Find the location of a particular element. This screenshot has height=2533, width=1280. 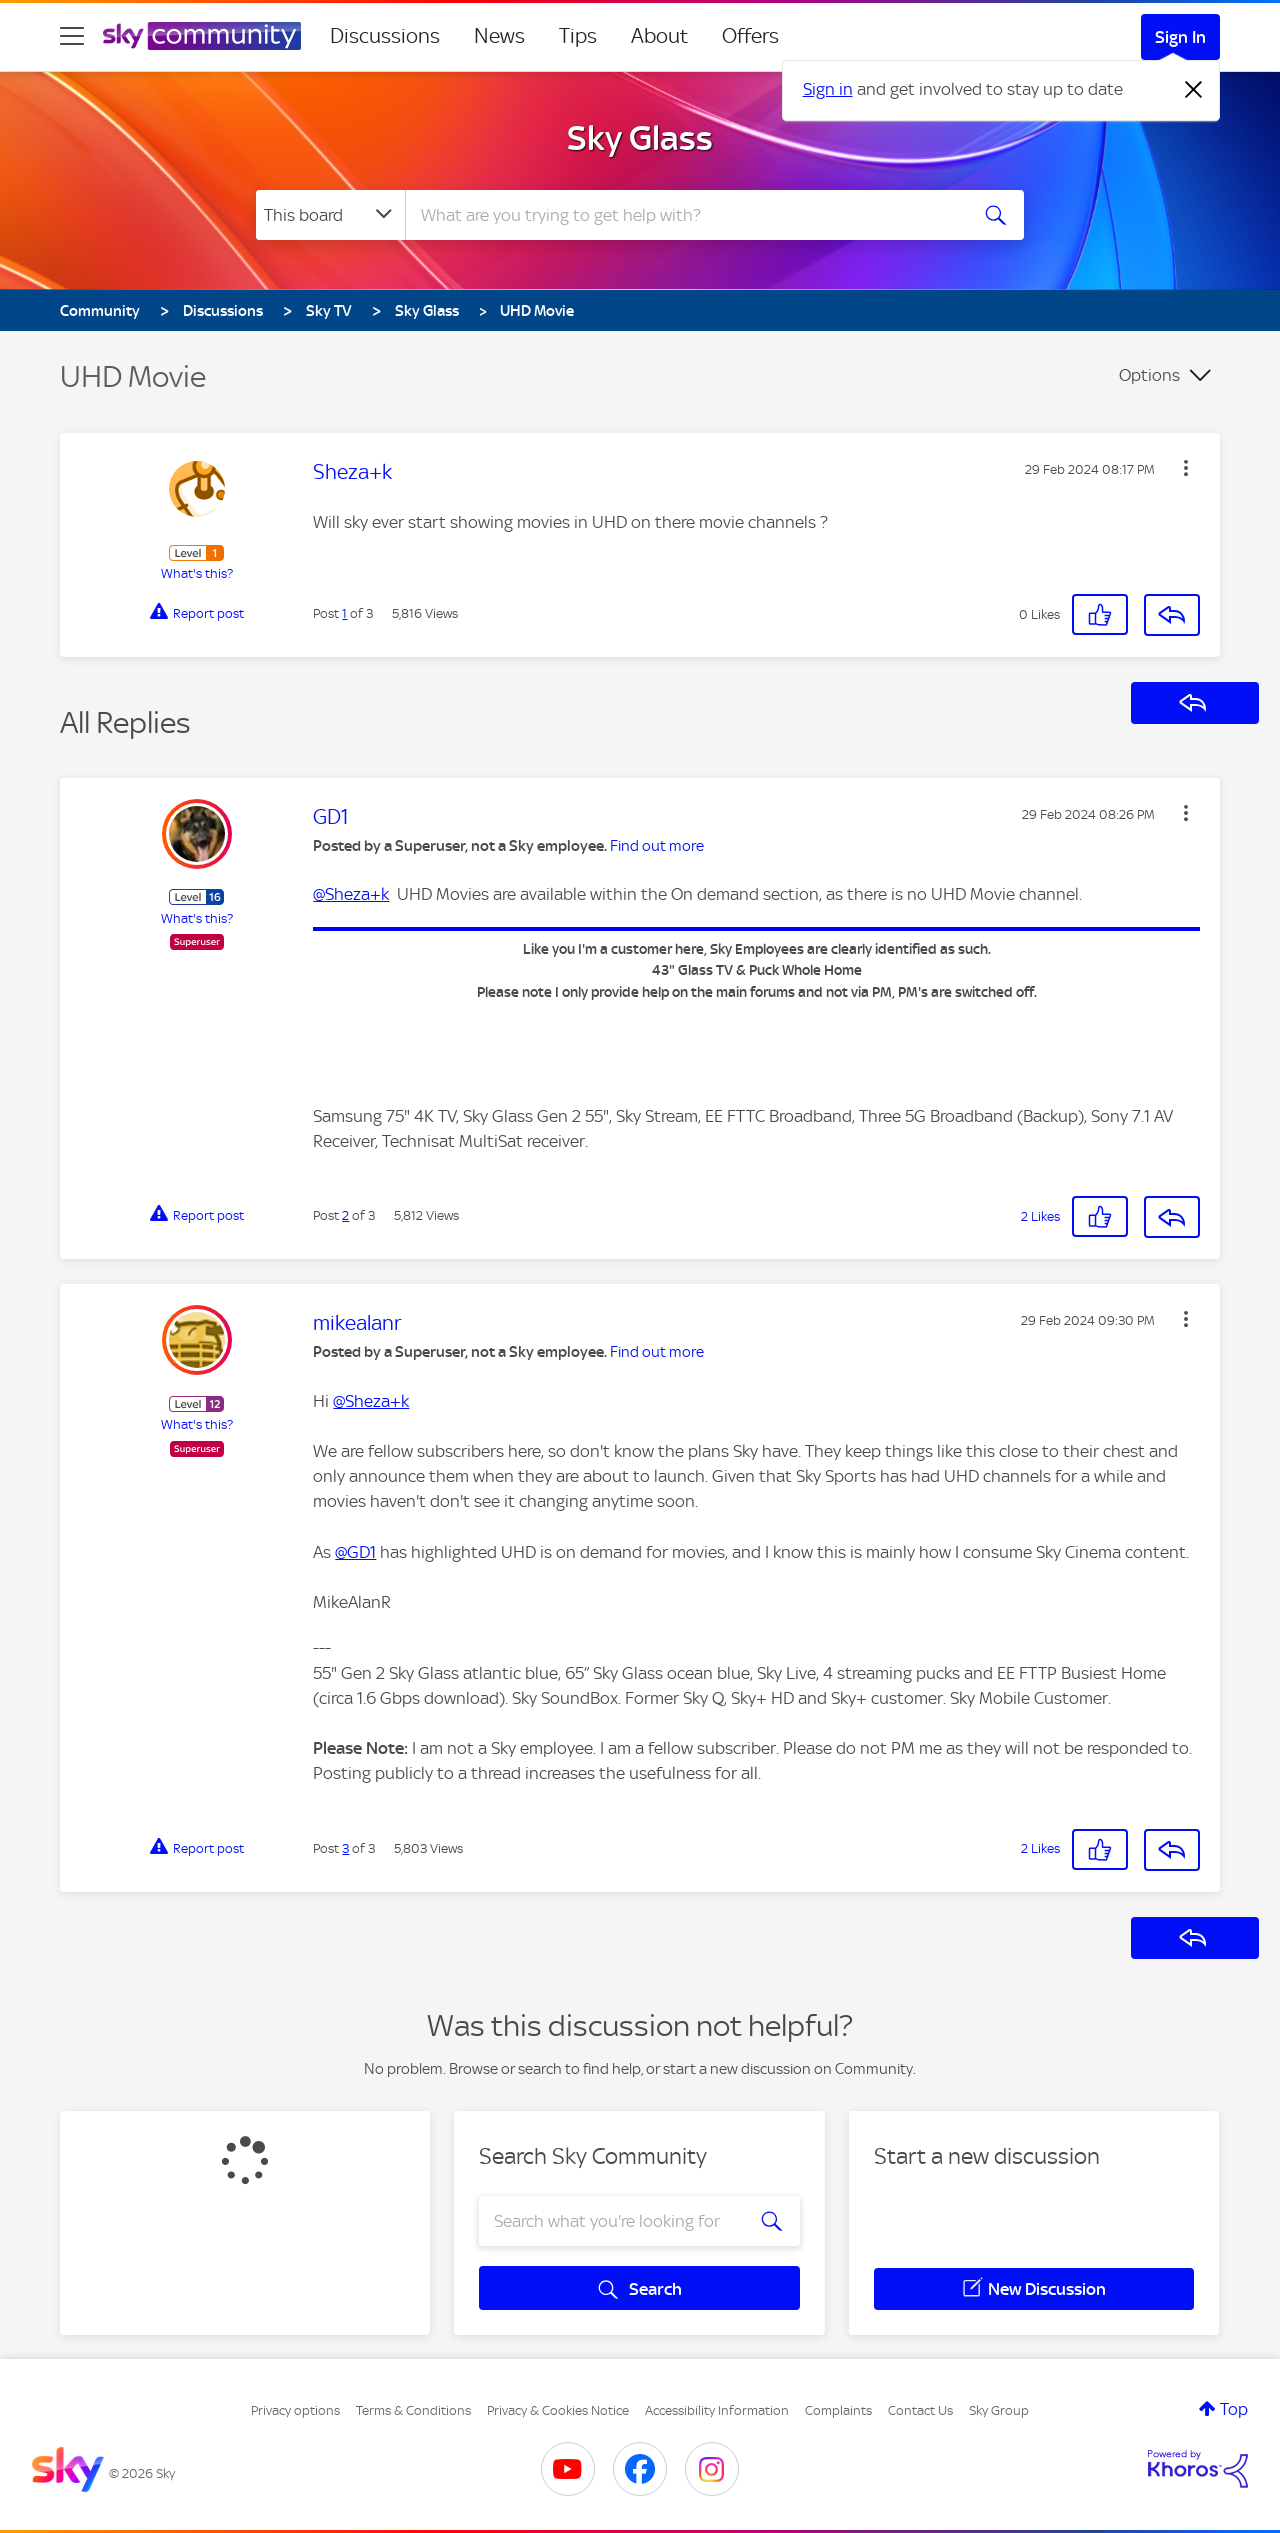

Offers is located at coordinates (750, 36).